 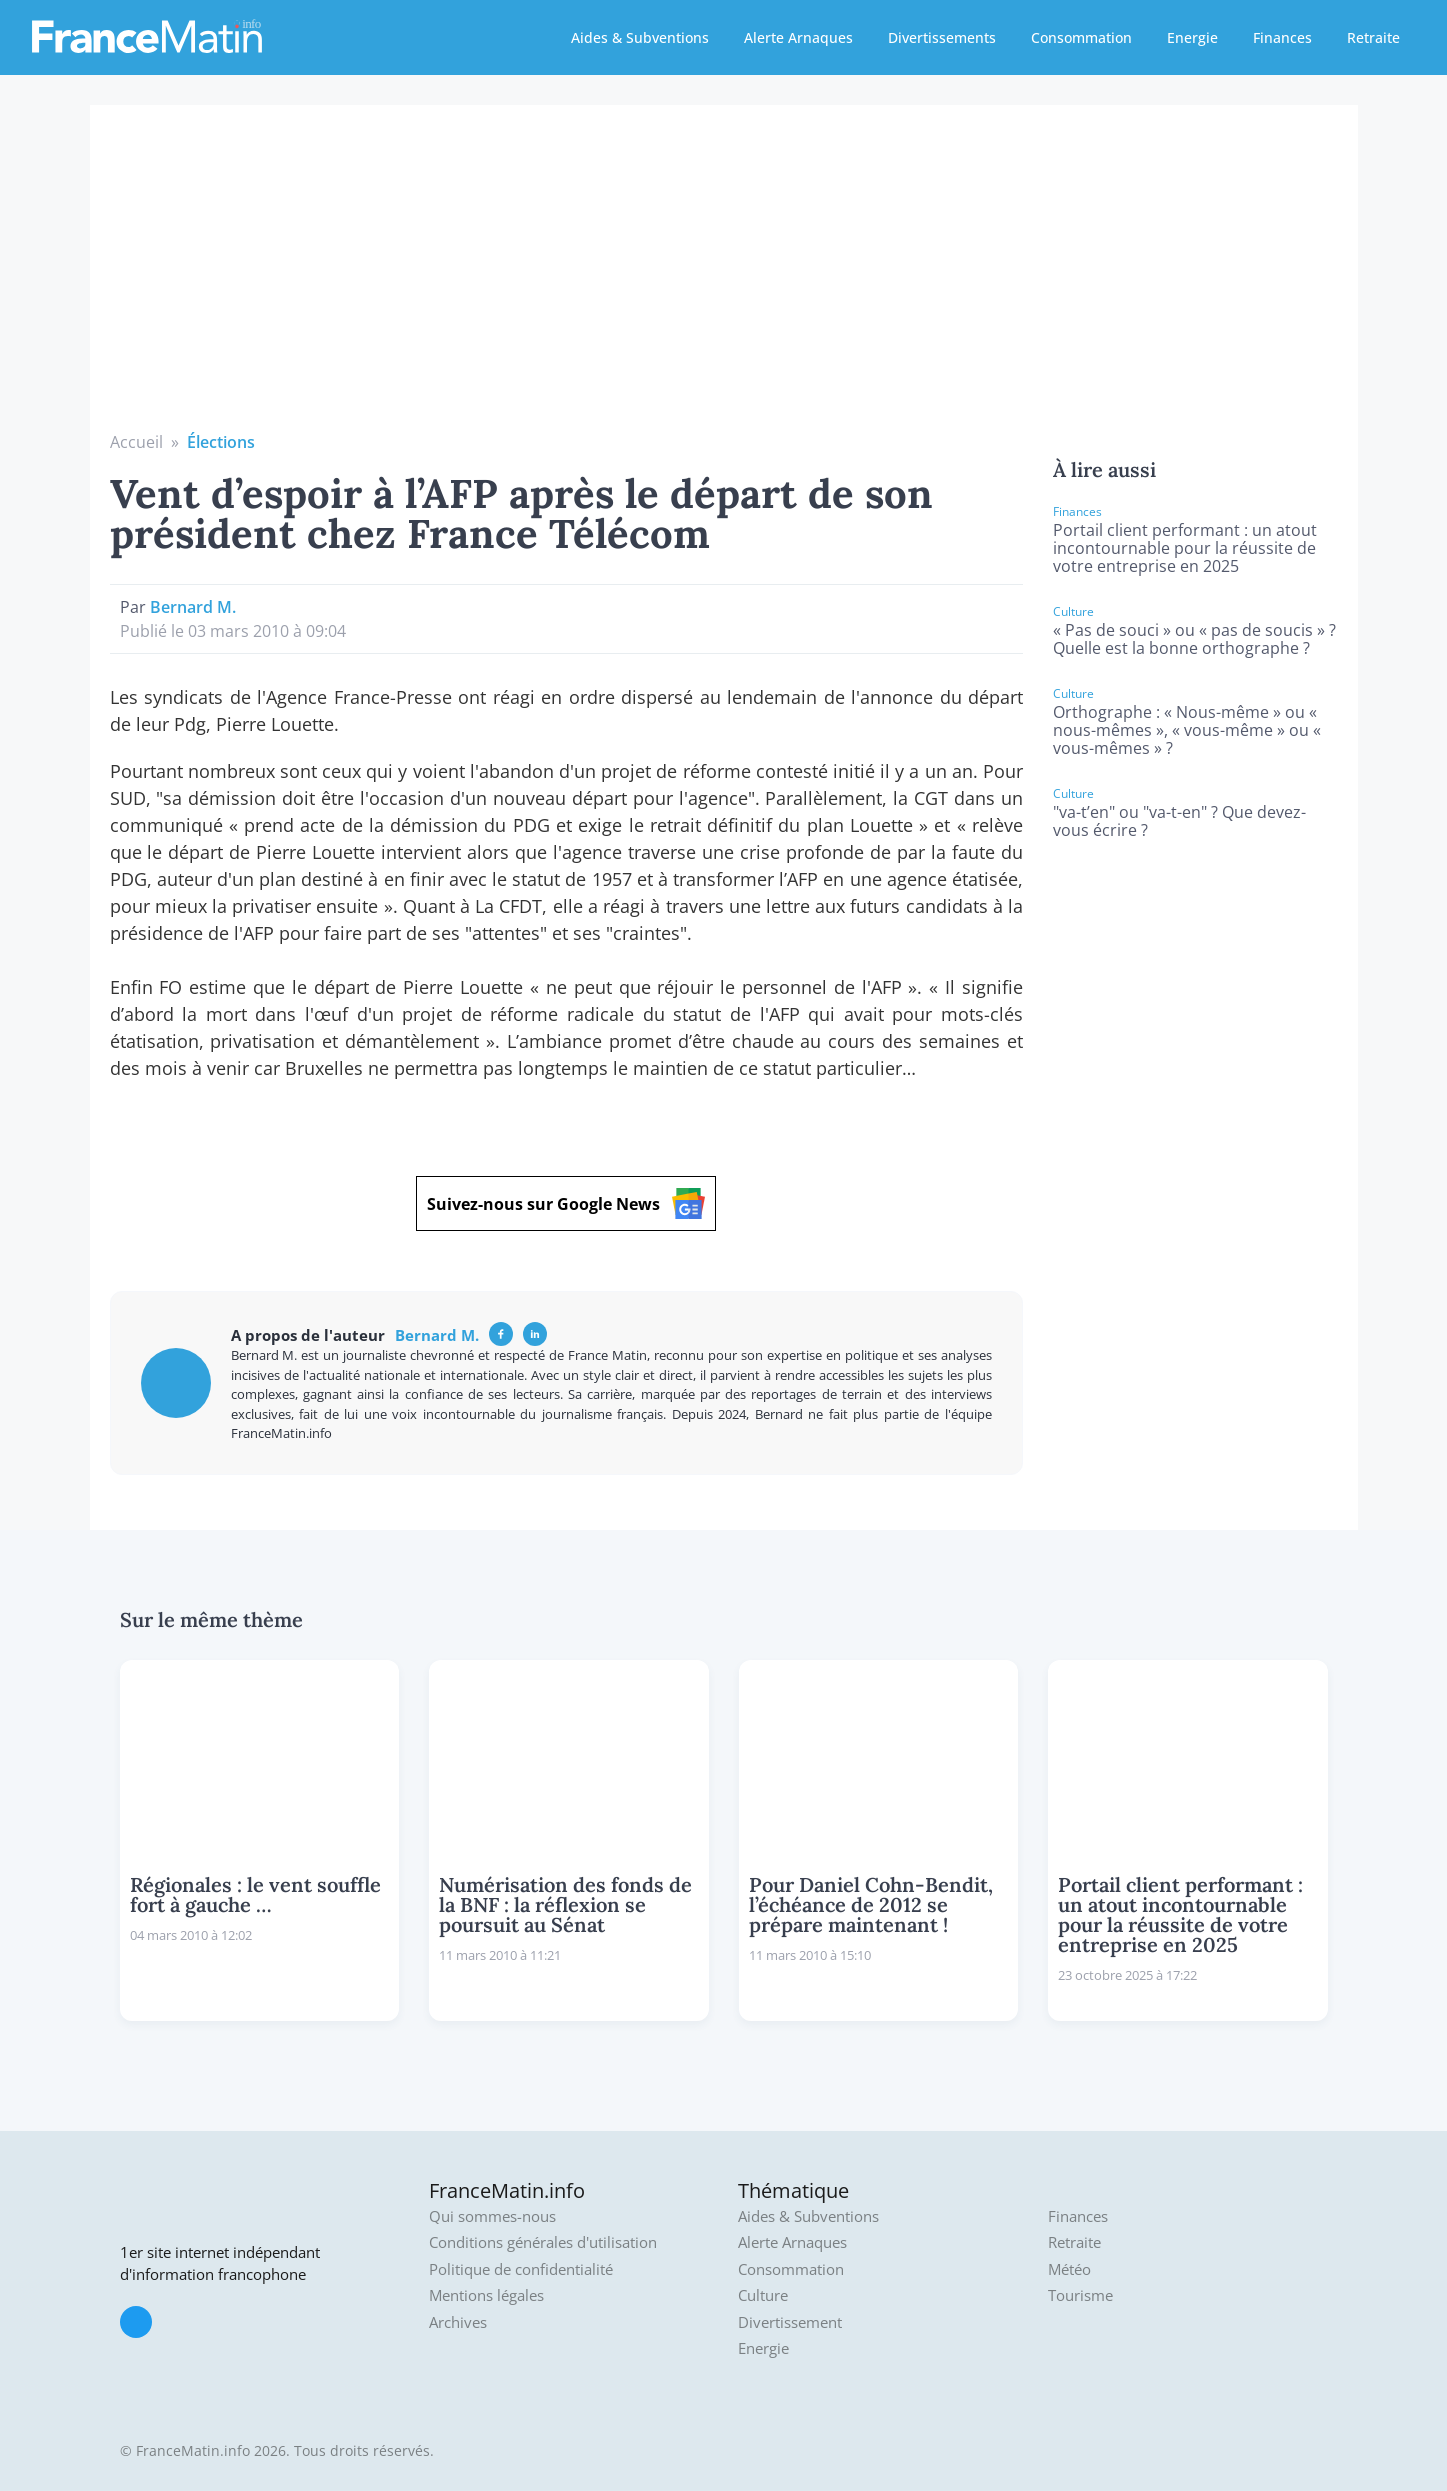 What do you see at coordinates (193, 607) in the screenshot?
I see `Bernard M.` at bounding box center [193, 607].